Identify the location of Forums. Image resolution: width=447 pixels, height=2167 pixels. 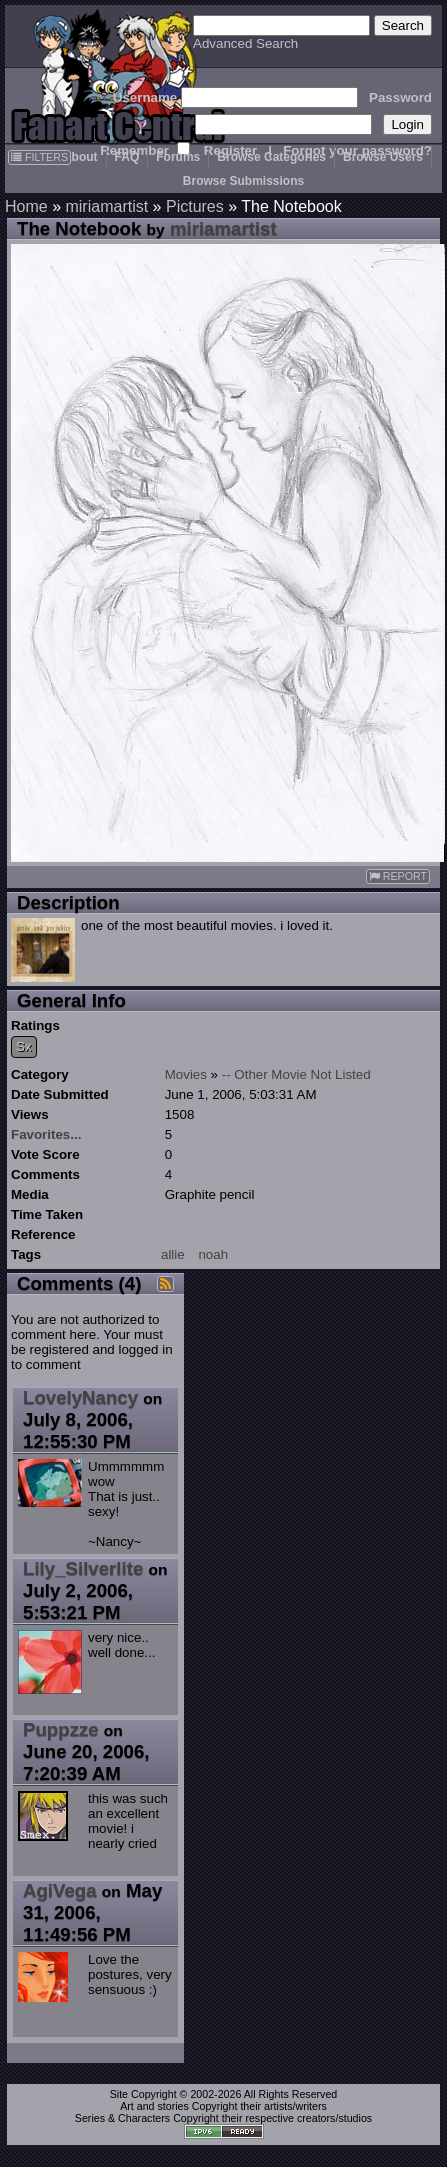
(178, 157).